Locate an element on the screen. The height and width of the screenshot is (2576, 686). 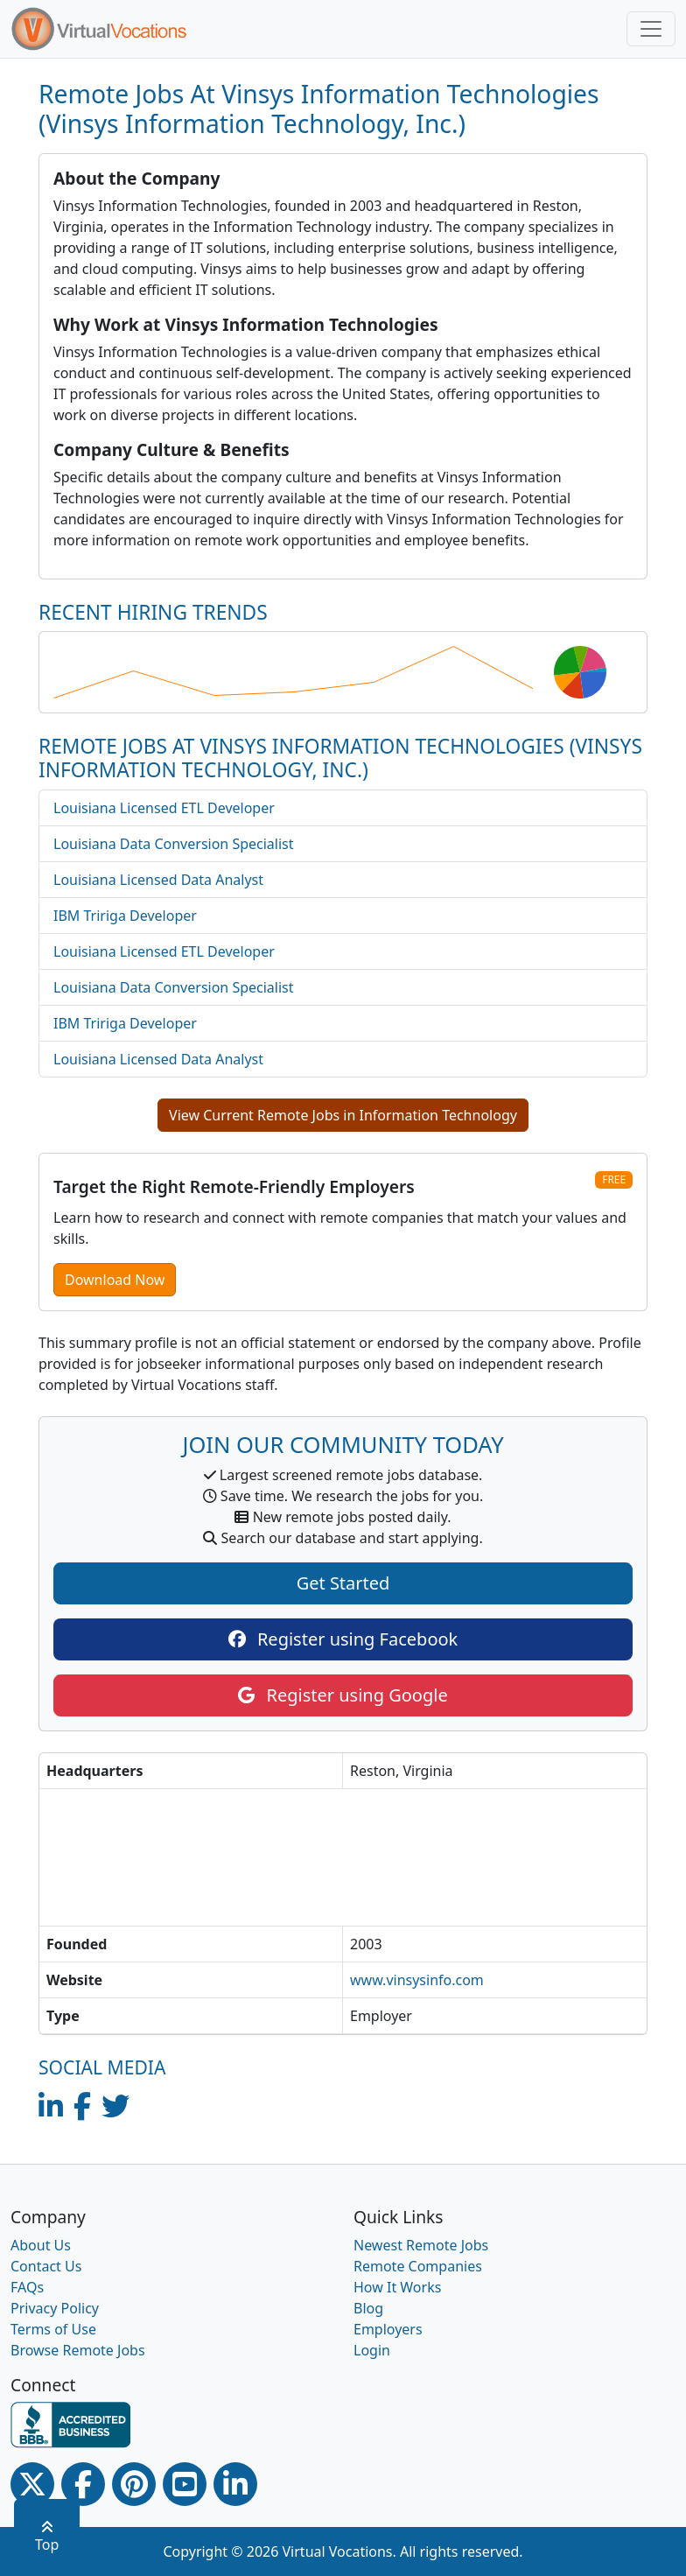
How It Works is located at coordinates (397, 2287).